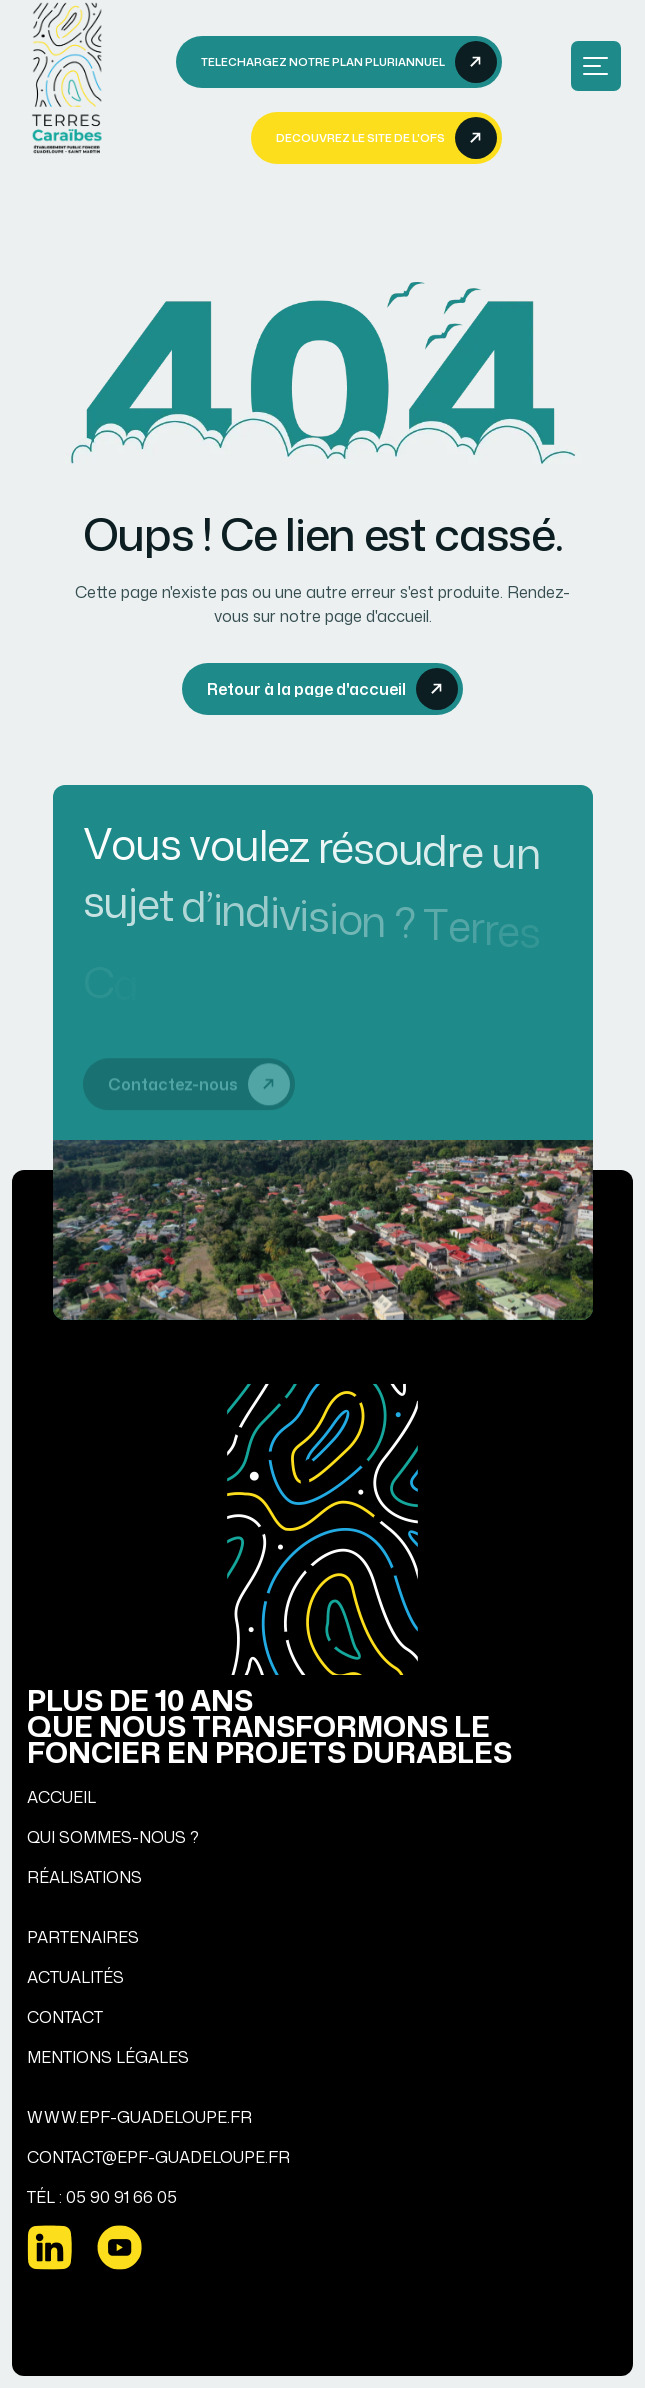 The height and width of the screenshot is (2388, 645). What do you see at coordinates (61, 1797) in the screenshot?
I see `ACCUEIL` at bounding box center [61, 1797].